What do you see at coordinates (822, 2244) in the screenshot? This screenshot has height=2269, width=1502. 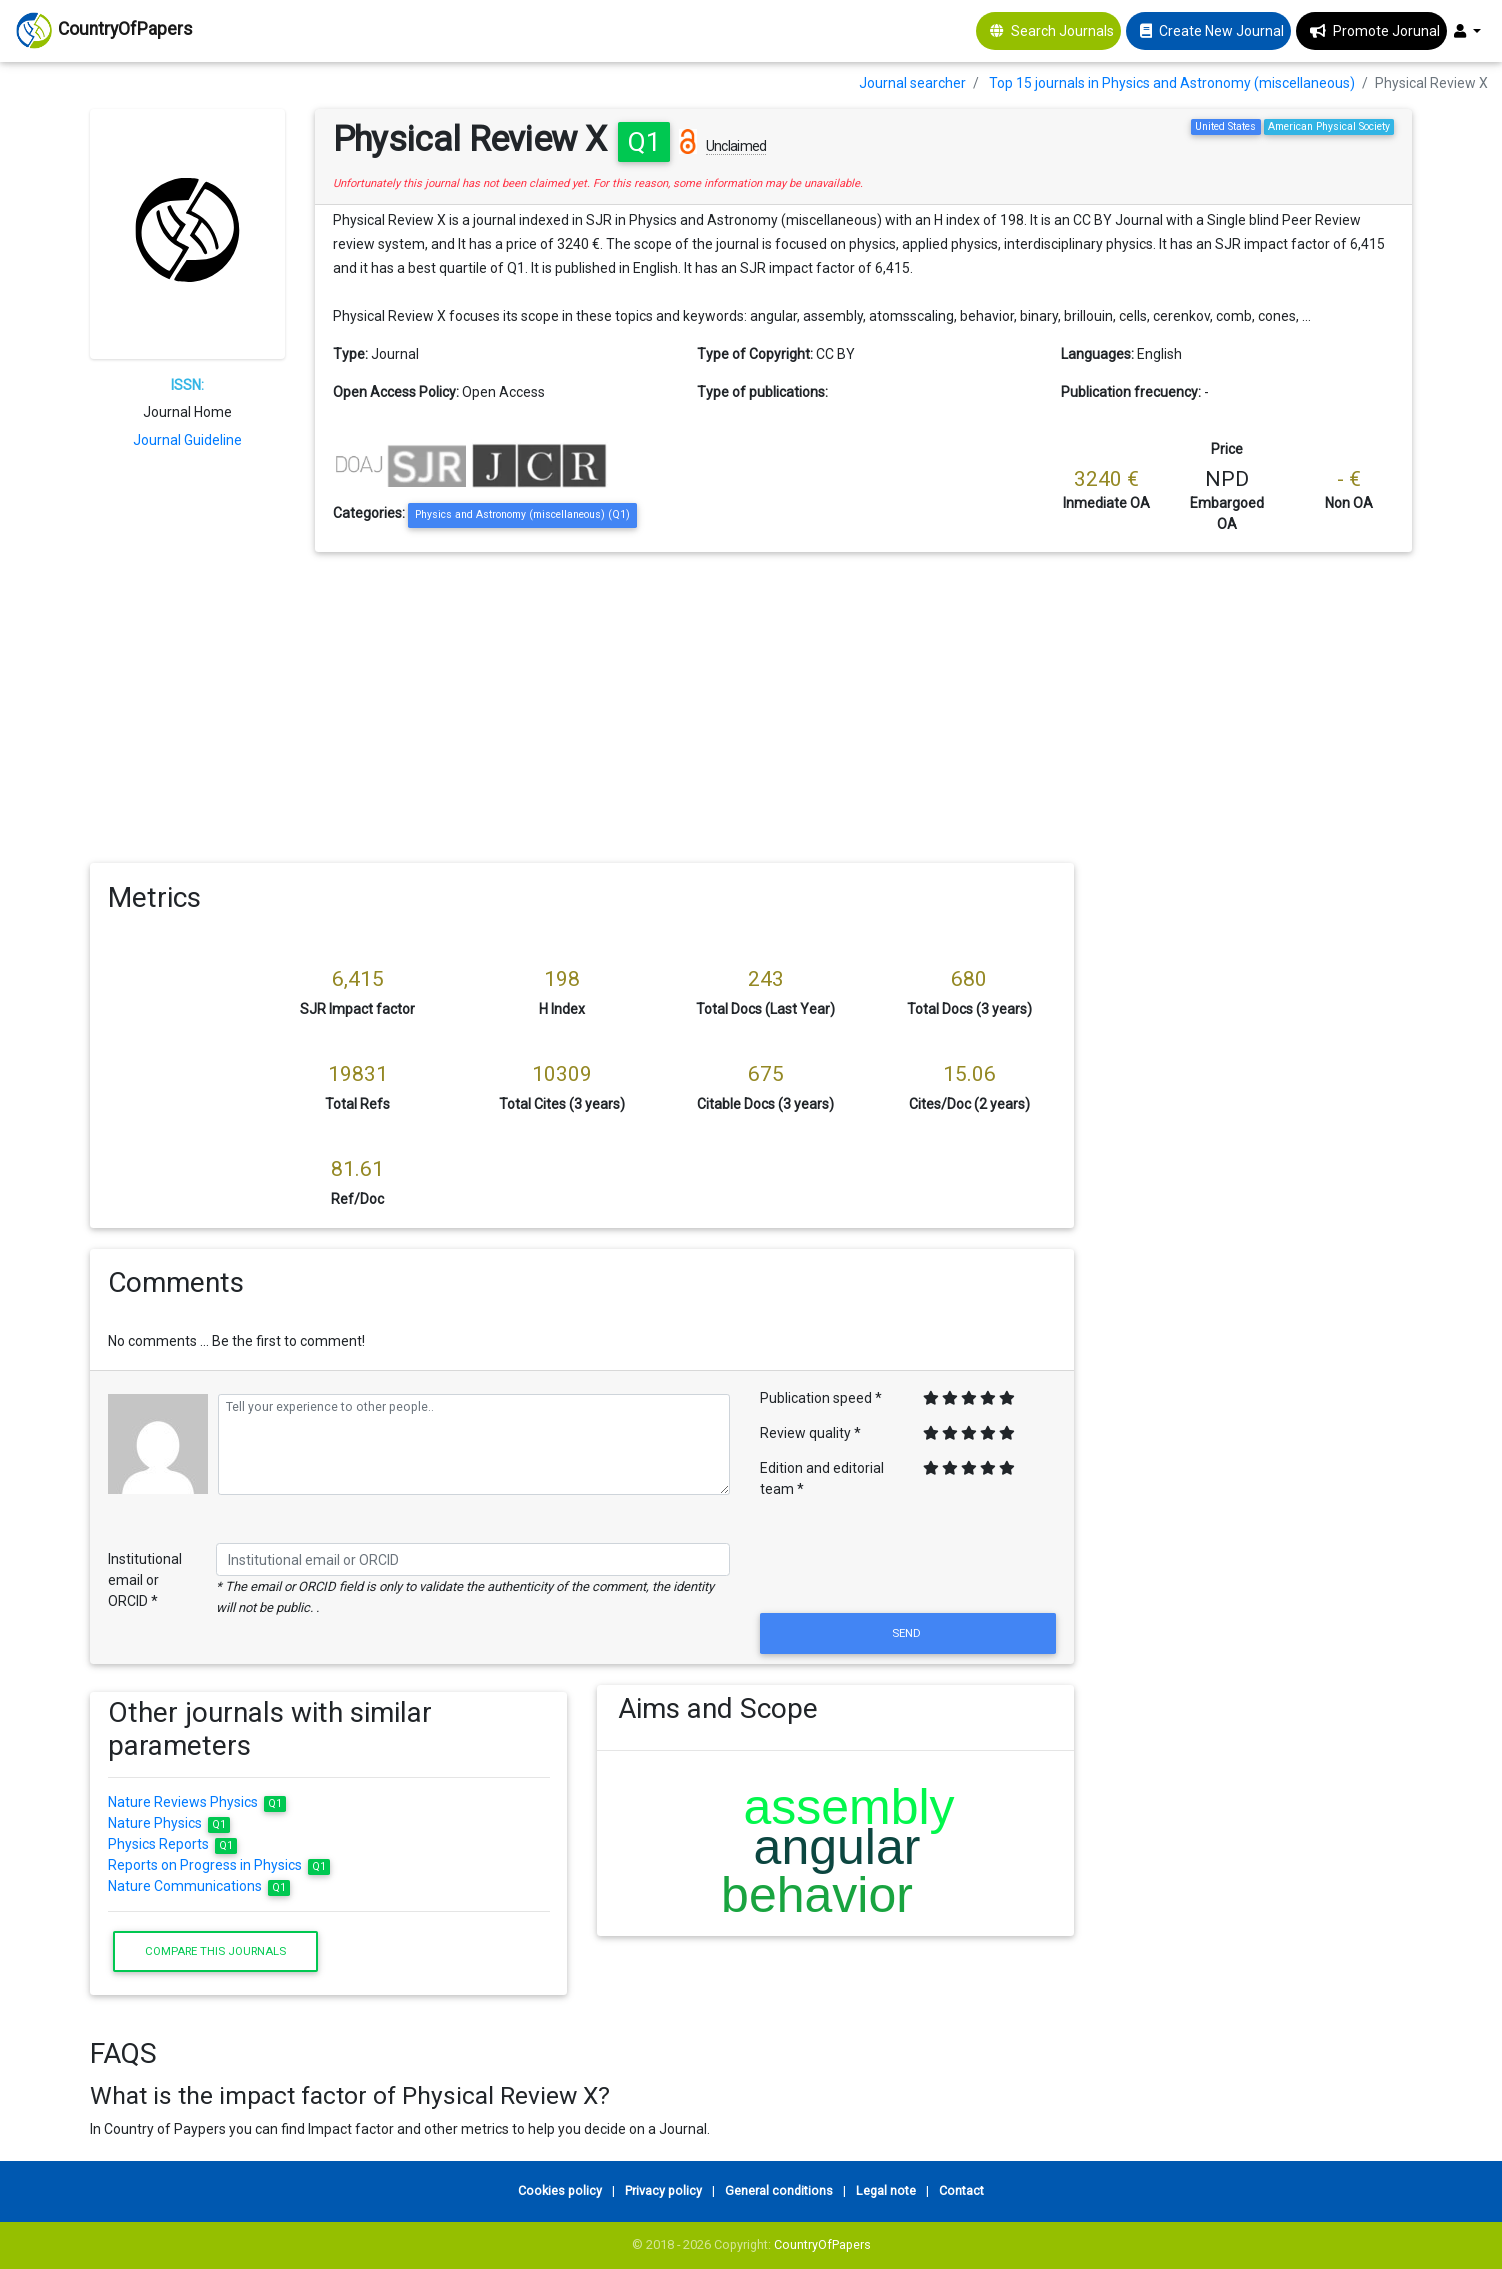 I see `CountryOfPapers` at bounding box center [822, 2244].